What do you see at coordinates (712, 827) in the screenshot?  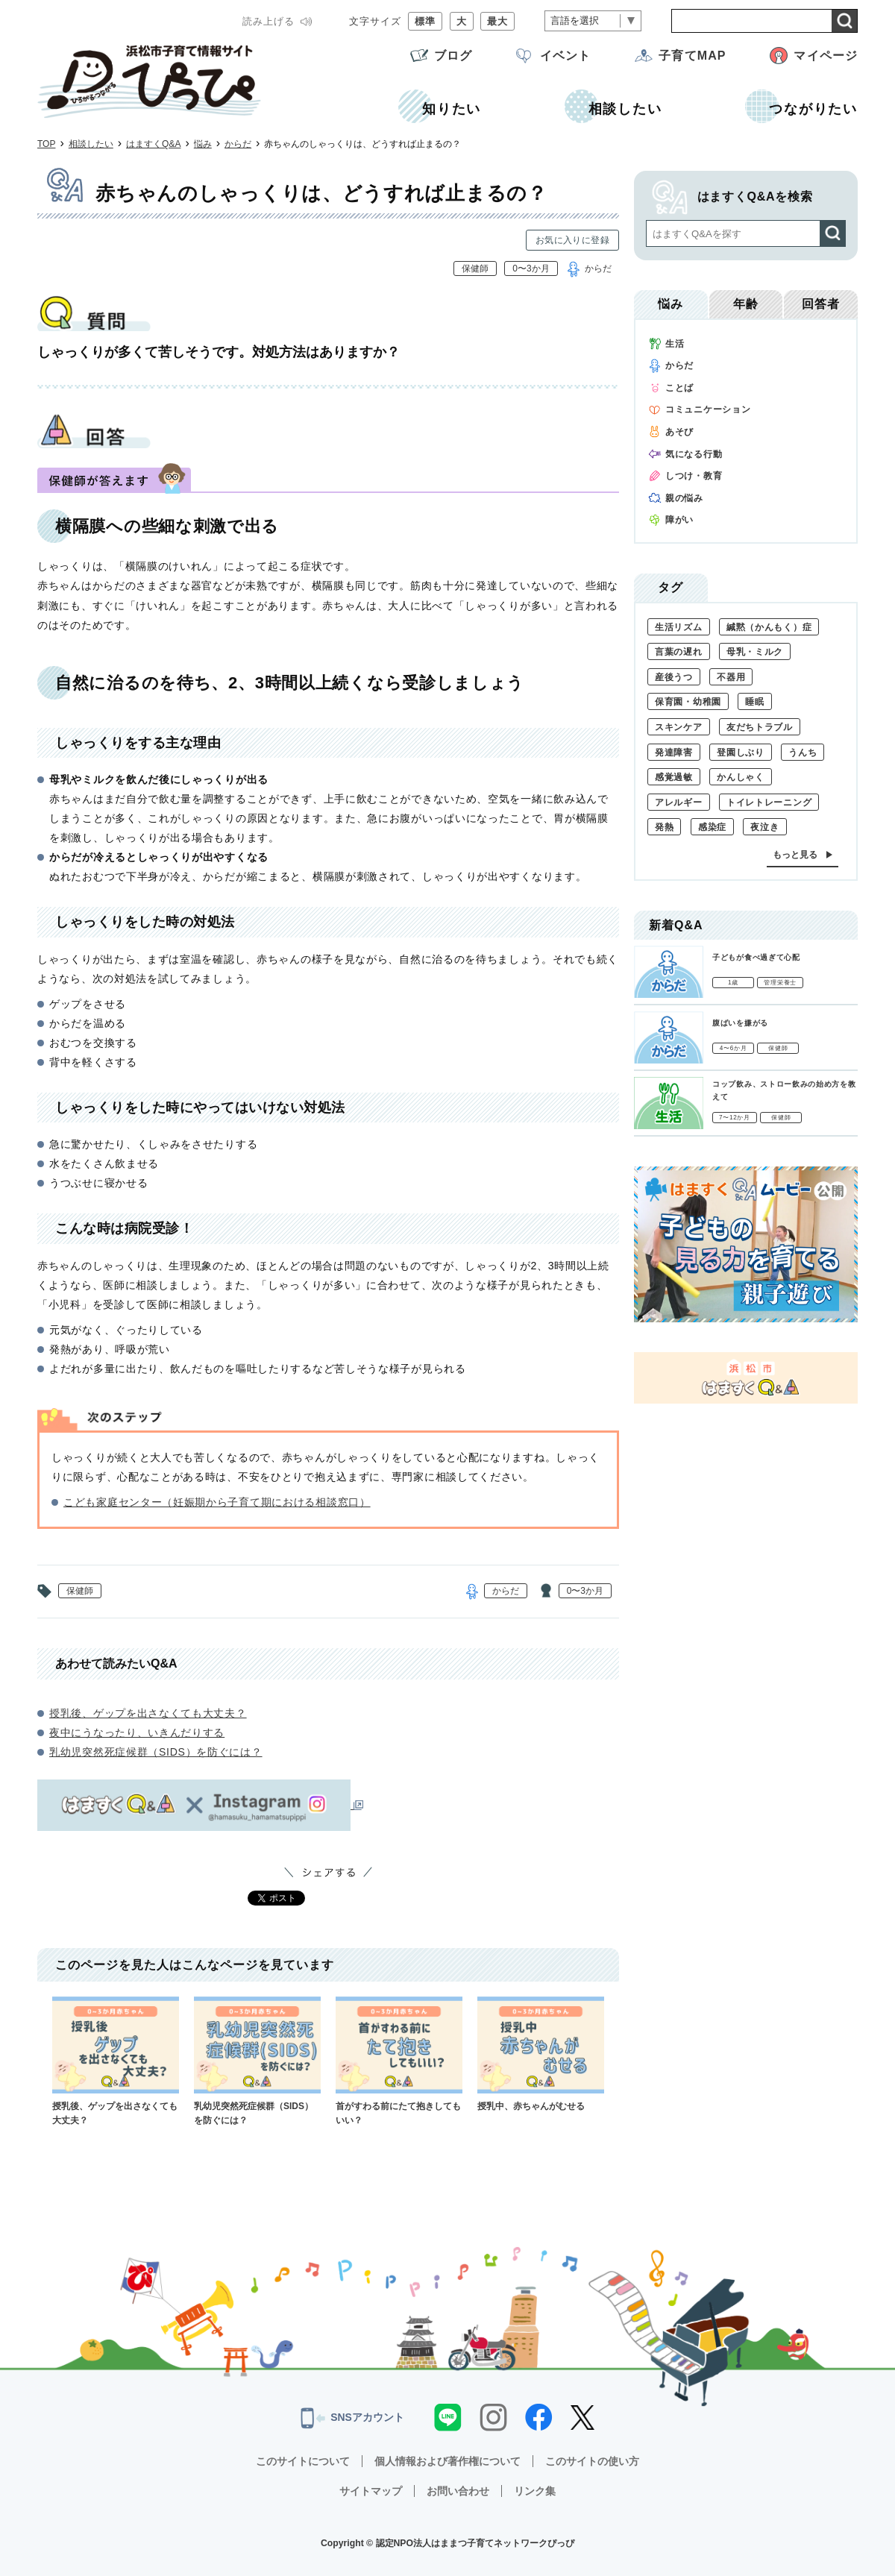 I see `感染症` at bounding box center [712, 827].